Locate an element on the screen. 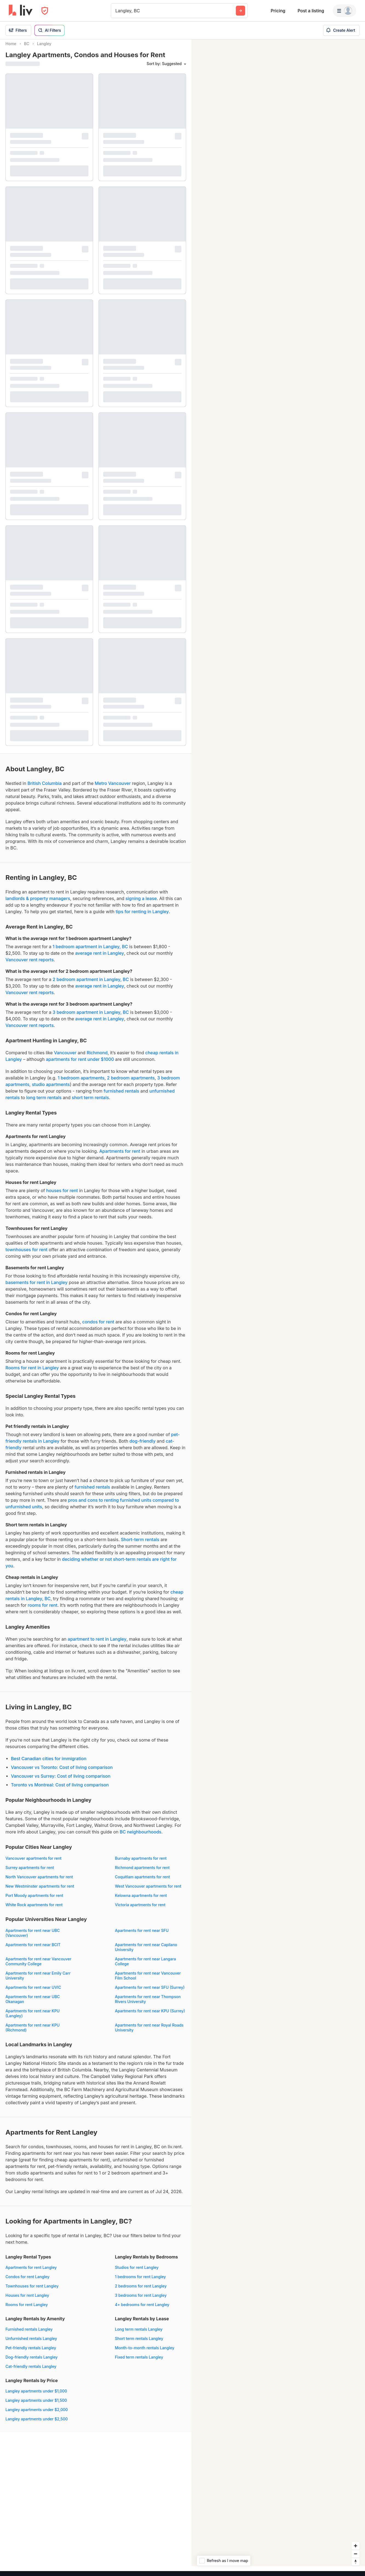 The width and height of the screenshot is (365, 2576). Vancouver vs Toronto: Cost of living comparison is located at coordinates (62, 1772).